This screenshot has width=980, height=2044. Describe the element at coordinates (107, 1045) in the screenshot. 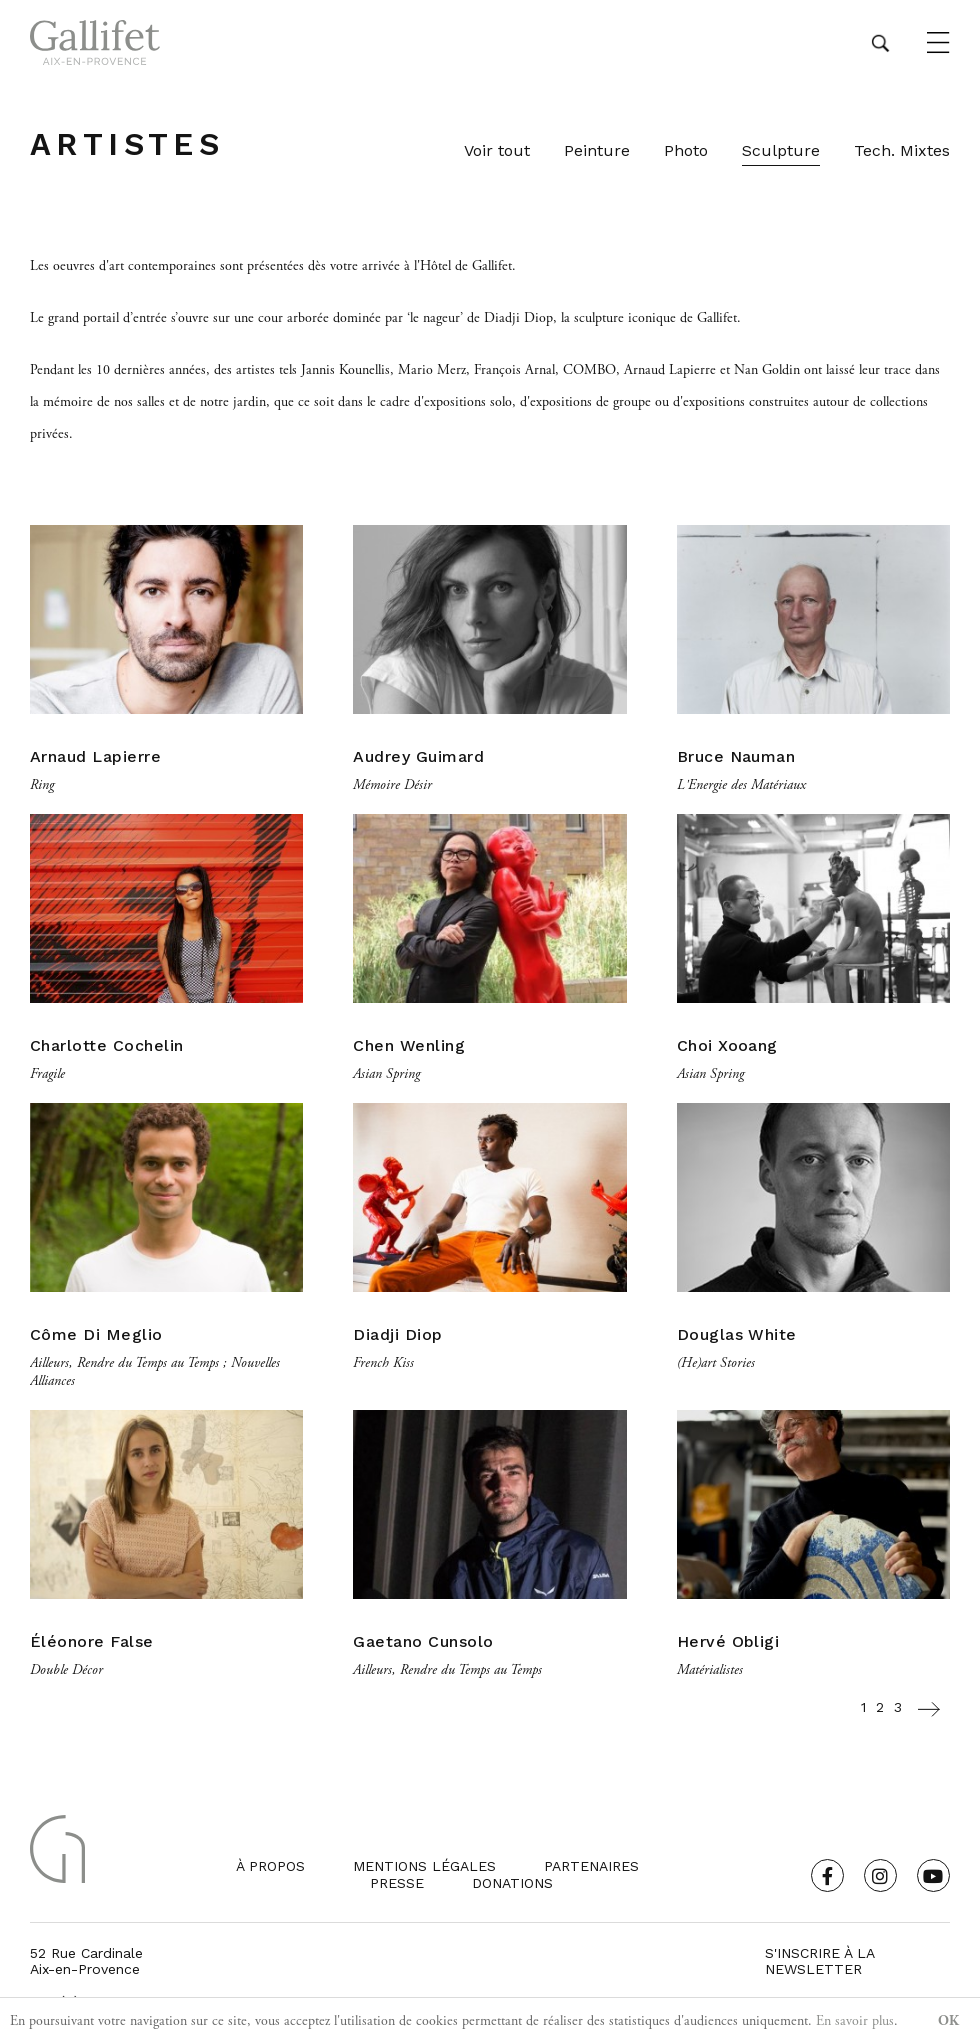

I see `Charlotte Cochelin` at that location.